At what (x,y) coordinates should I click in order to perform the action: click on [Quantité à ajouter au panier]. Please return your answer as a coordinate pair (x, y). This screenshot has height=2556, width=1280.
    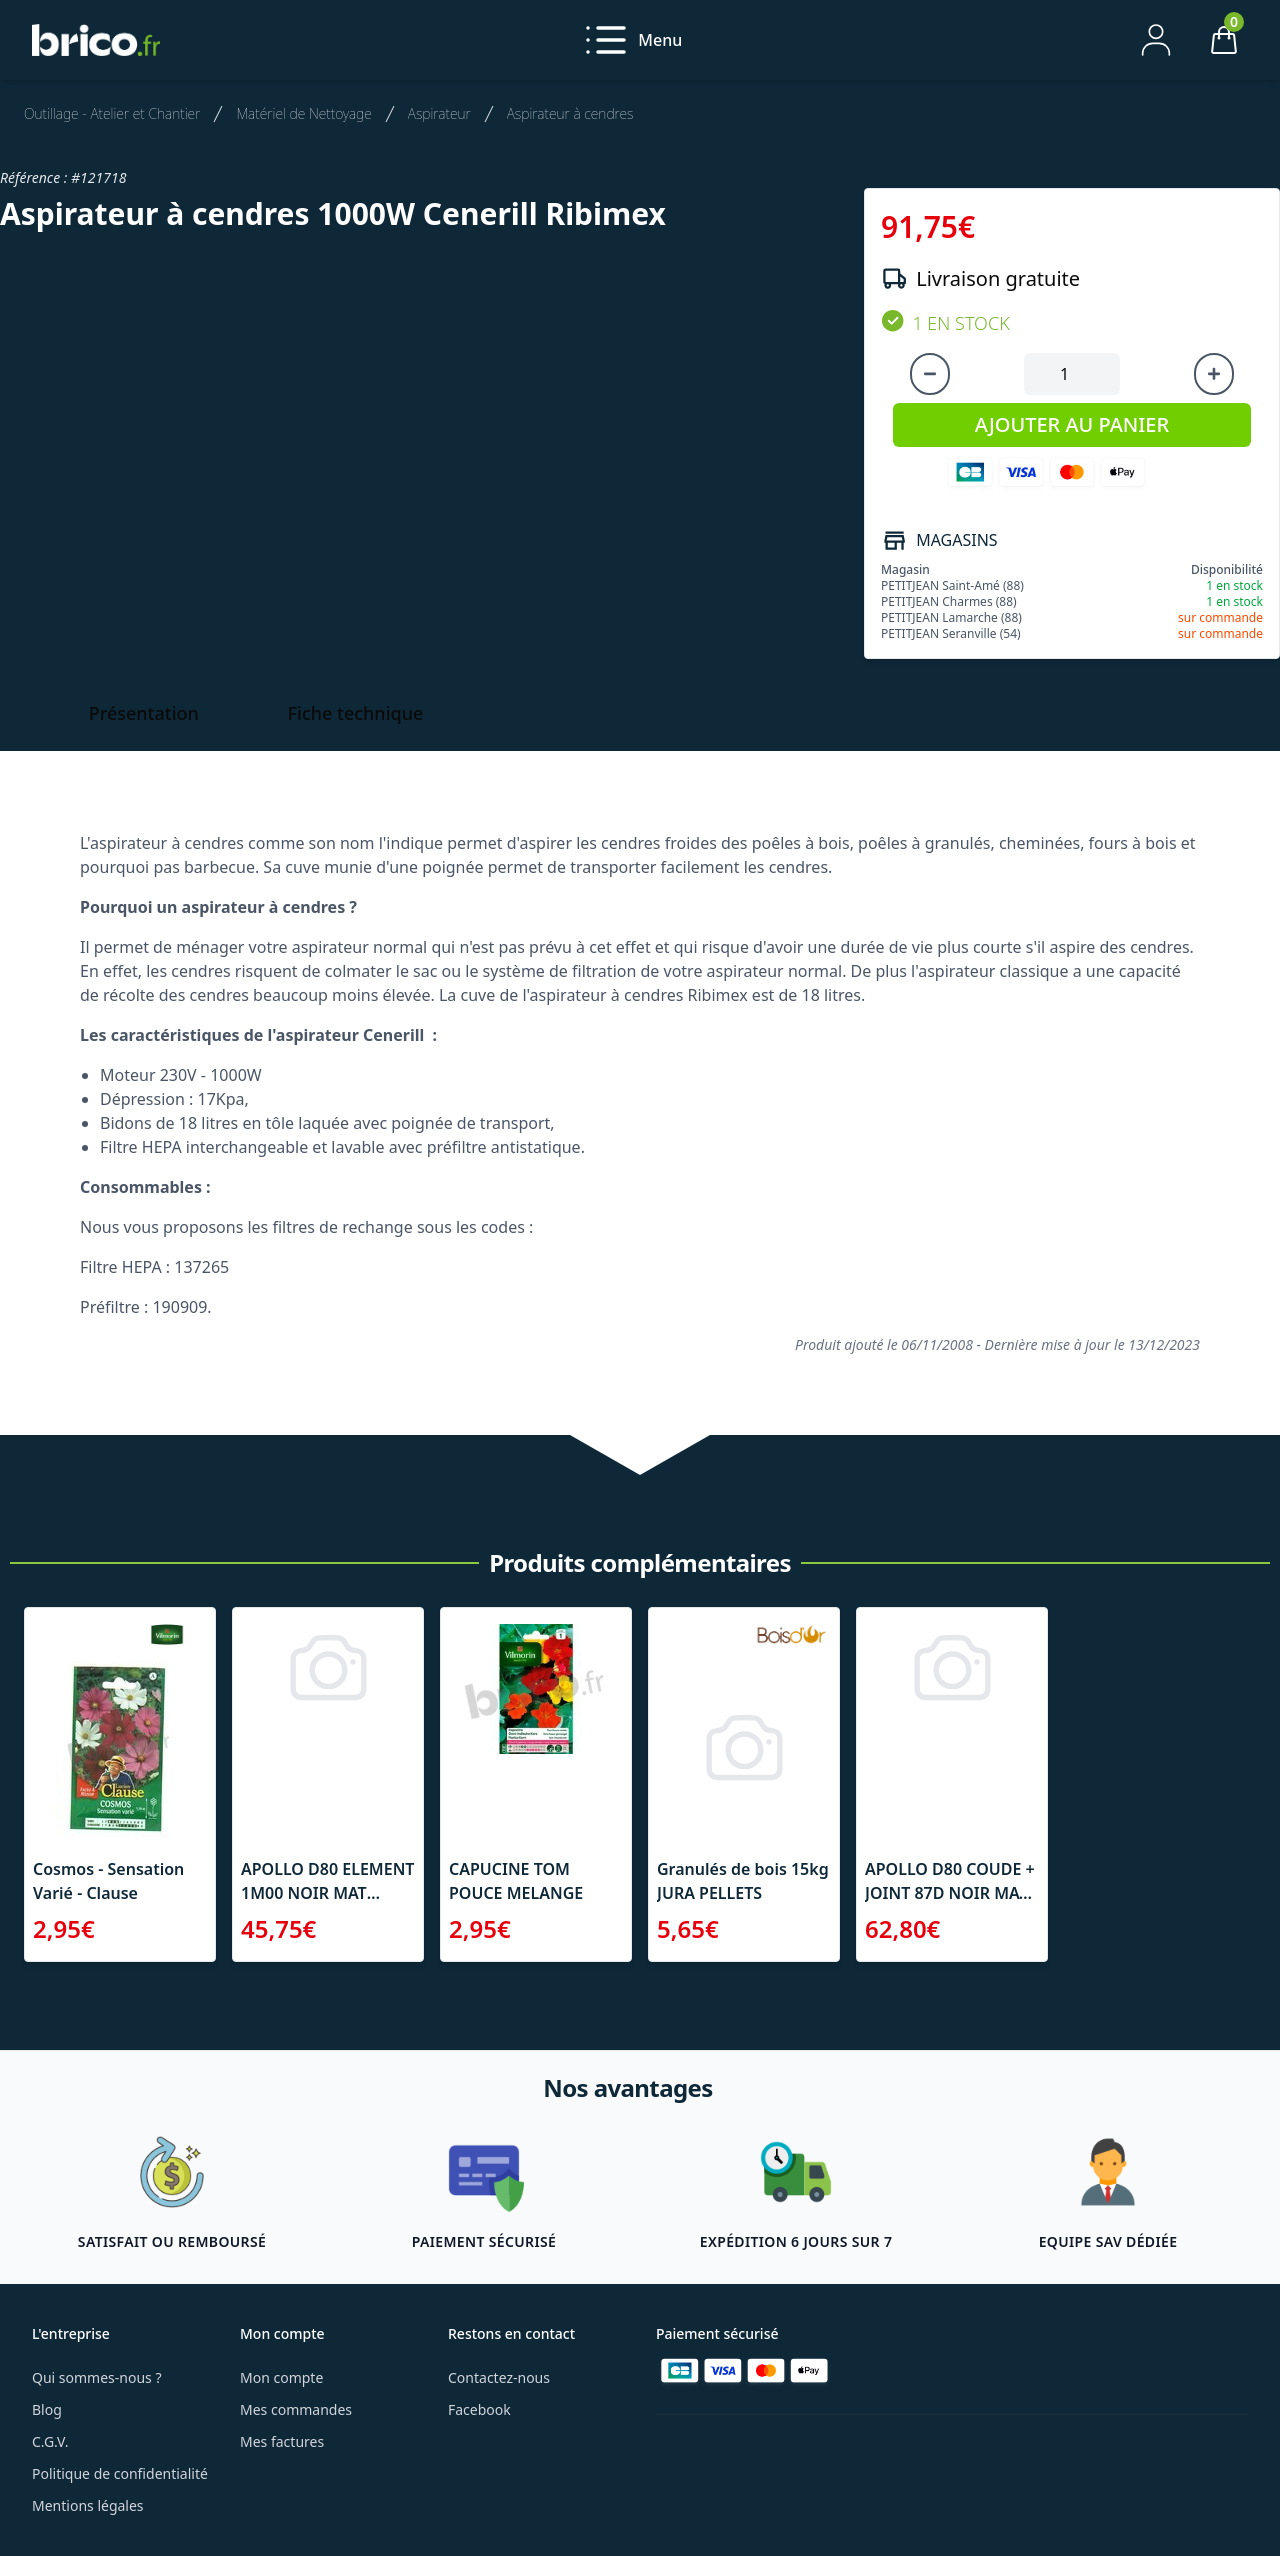
    Looking at the image, I should click on (1072, 374).